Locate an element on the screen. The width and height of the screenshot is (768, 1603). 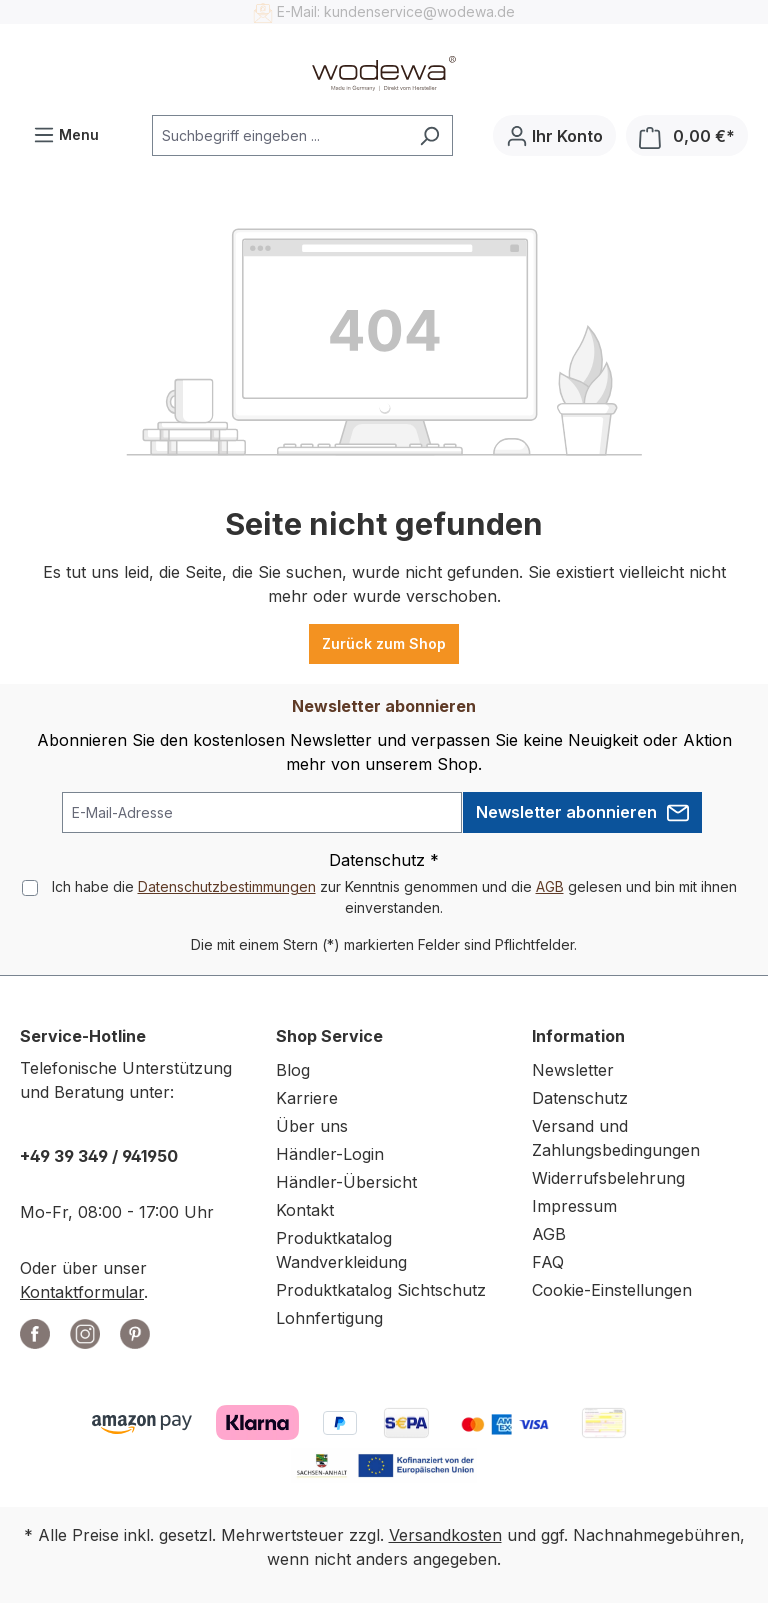
Kontaktformular is located at coordinates (82, 1292).